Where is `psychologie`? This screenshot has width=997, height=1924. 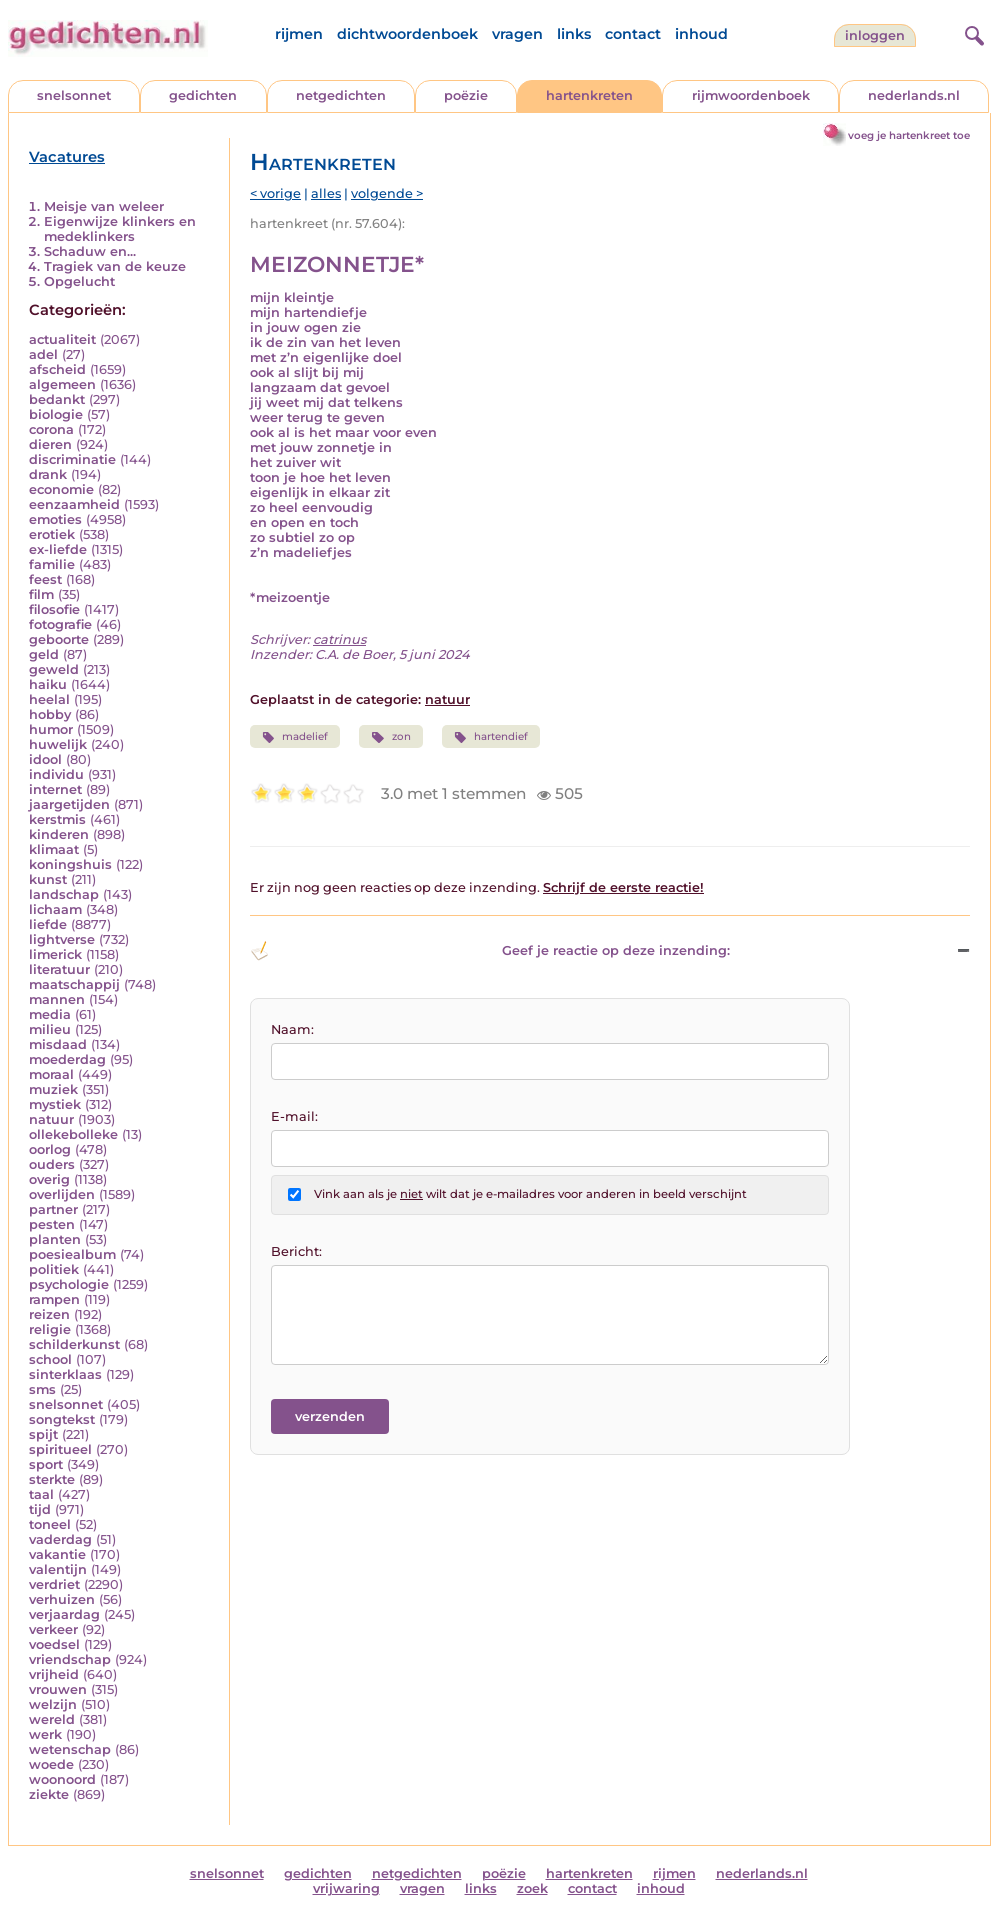 psychologie is located at coordinates (69, 1284).